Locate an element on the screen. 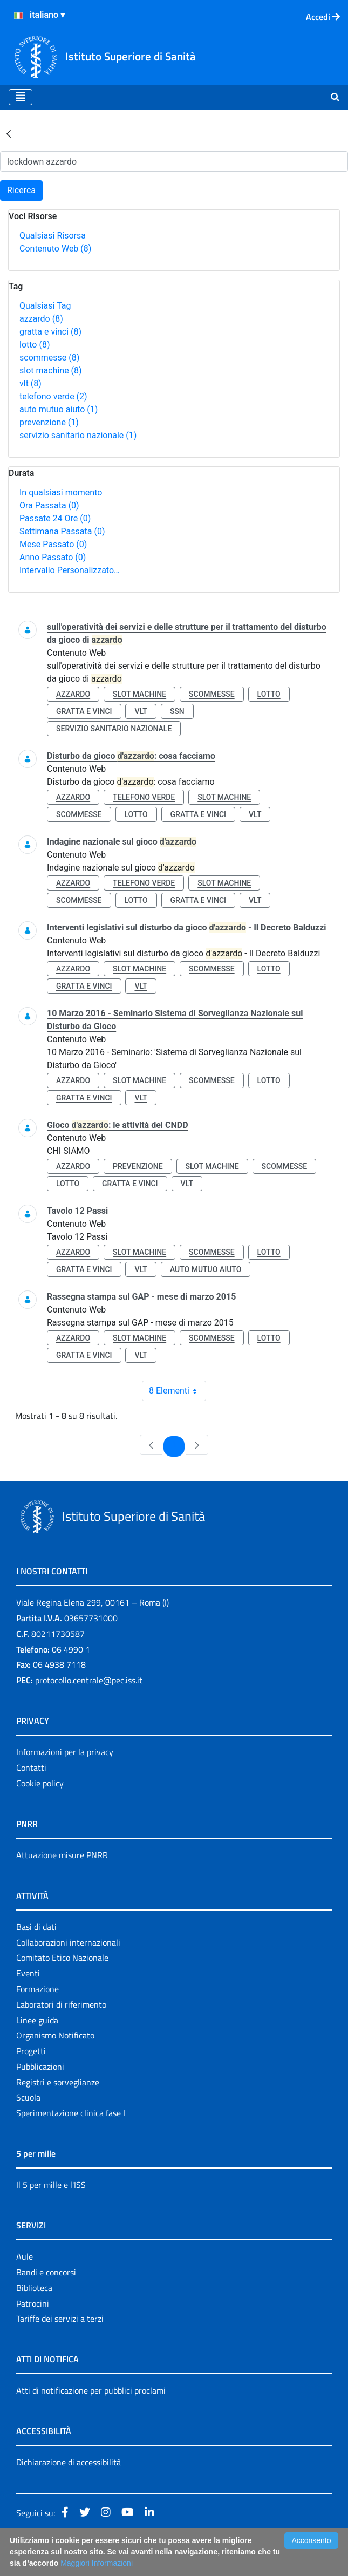  In qualsiasi momento is located at coordinates (60, 492).